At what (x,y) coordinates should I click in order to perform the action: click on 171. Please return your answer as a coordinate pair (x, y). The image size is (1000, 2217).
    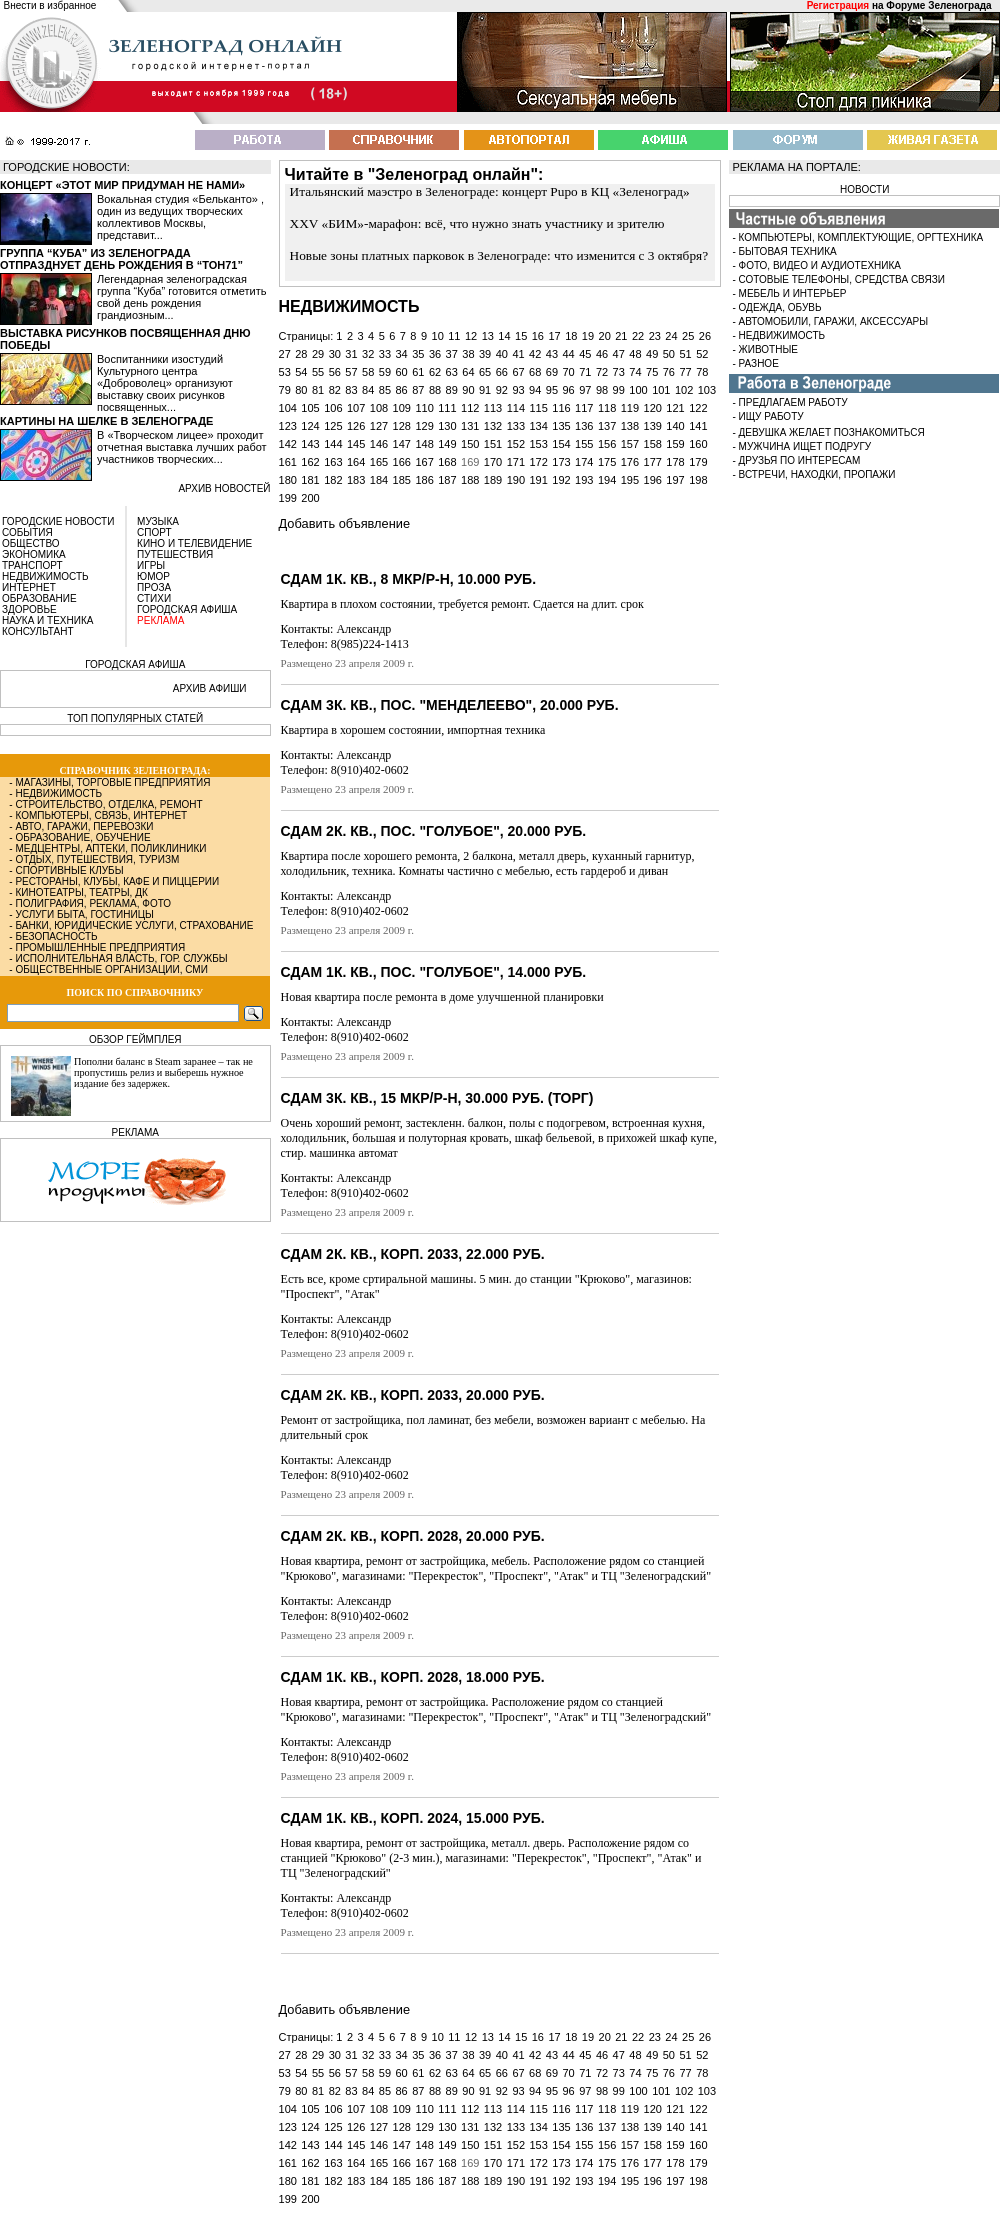
    Looking at the image, I should click on (516, 462).